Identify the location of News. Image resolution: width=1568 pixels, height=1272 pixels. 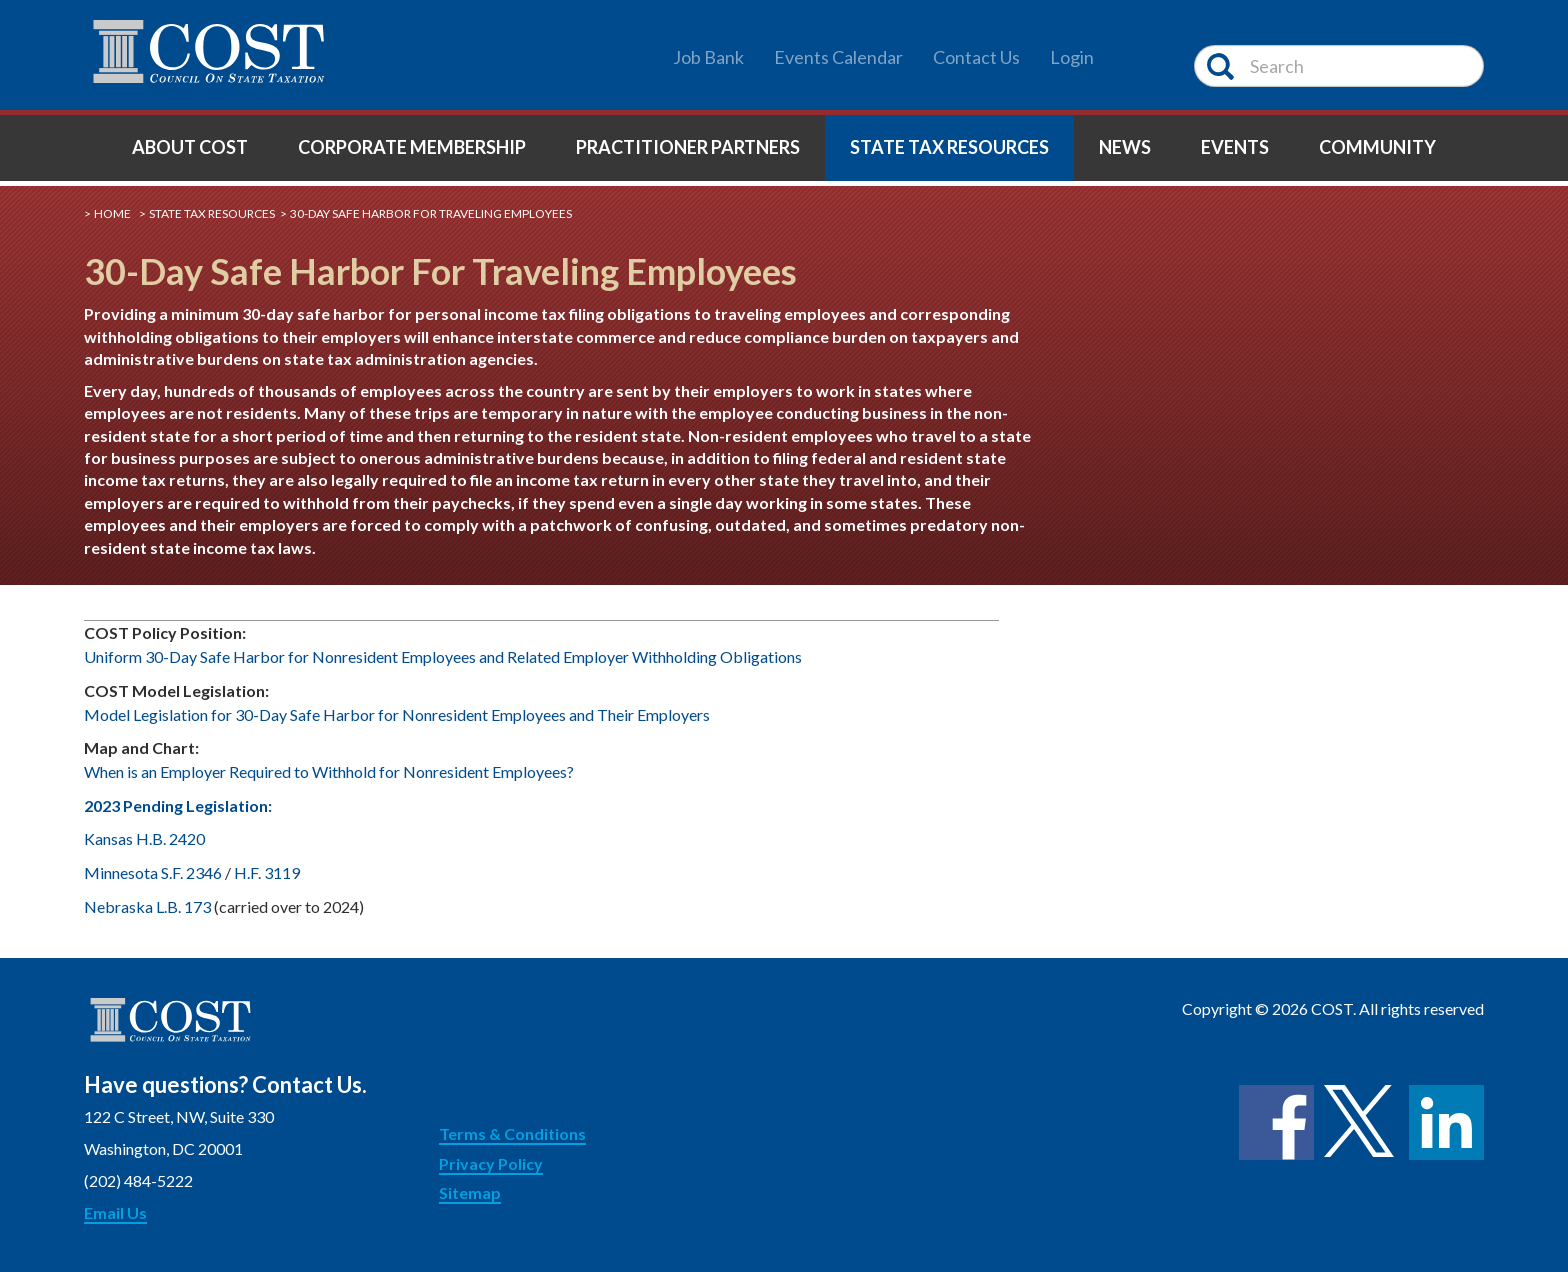
(1125, 147).